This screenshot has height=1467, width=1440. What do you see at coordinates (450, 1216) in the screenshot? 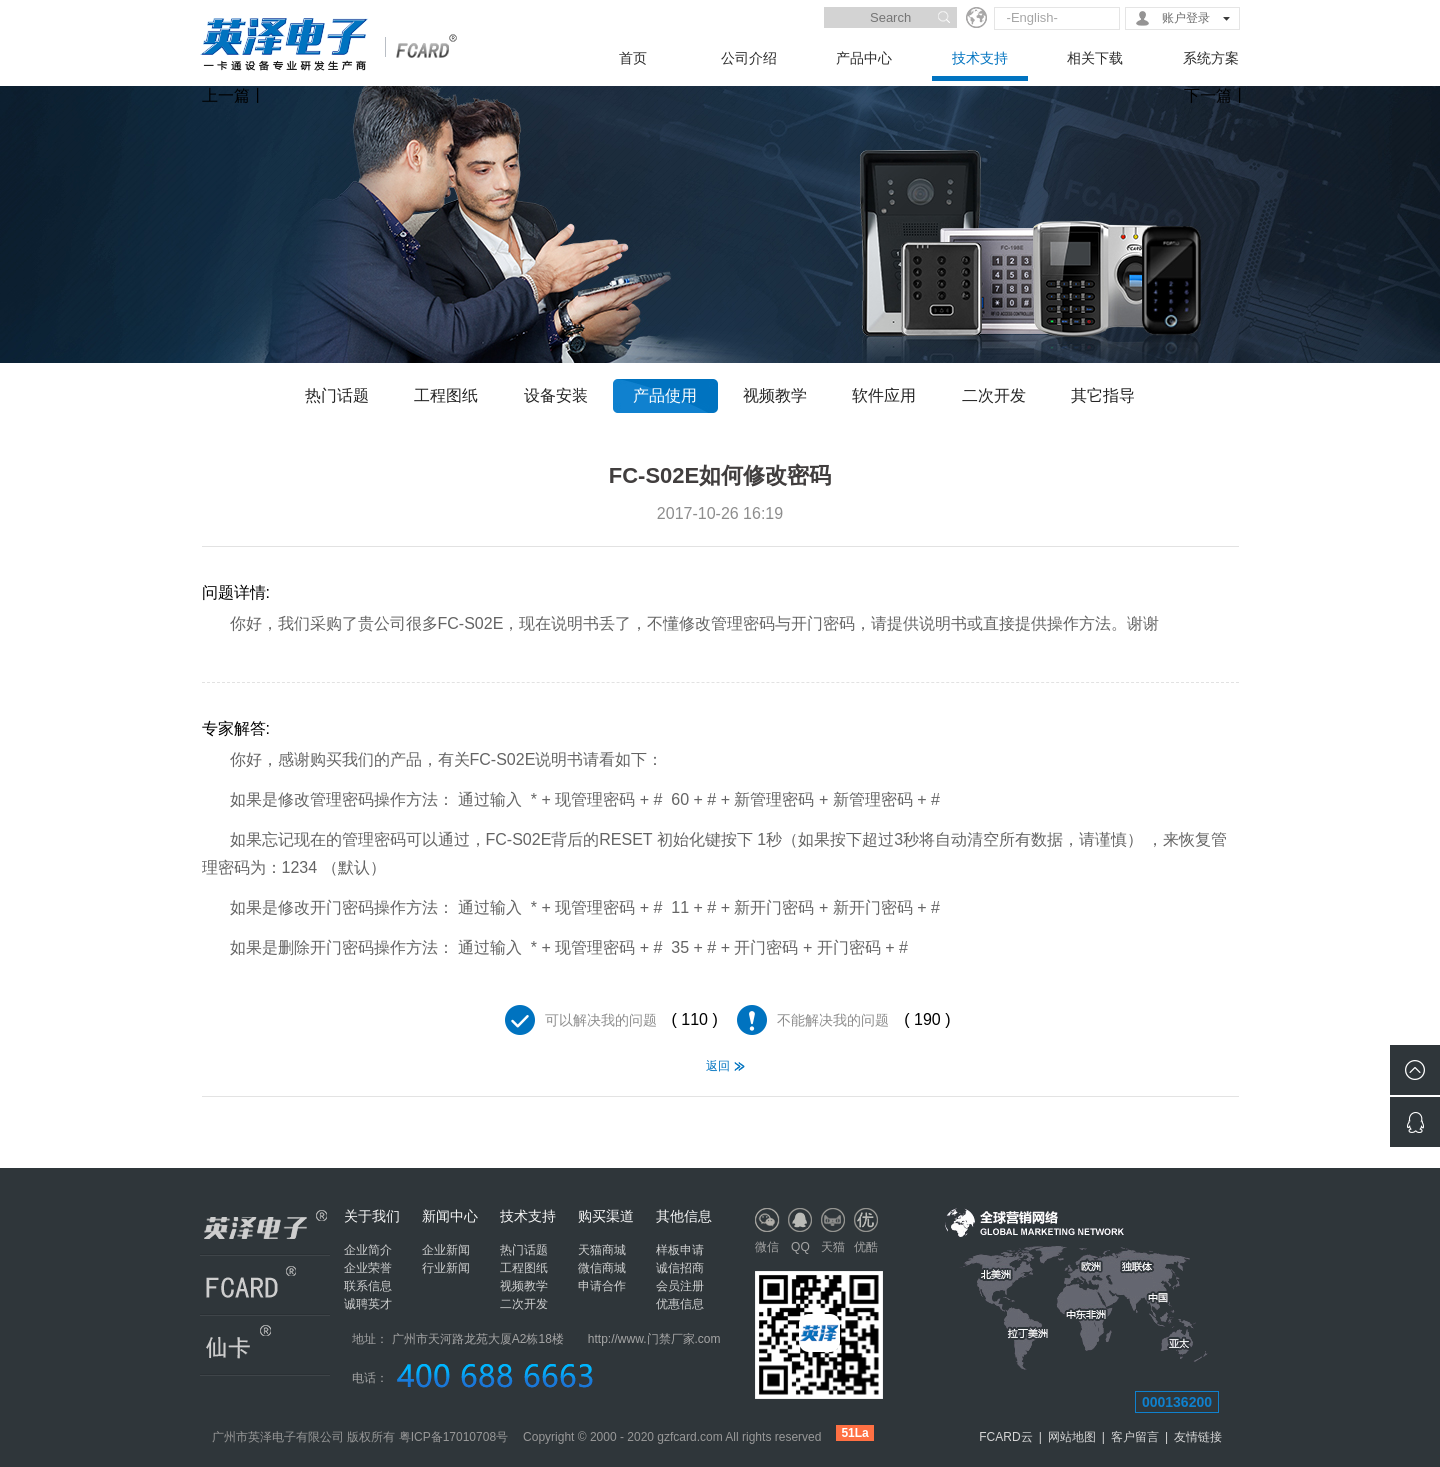
I see `新闻中心` at bounding box center [450, 1216].